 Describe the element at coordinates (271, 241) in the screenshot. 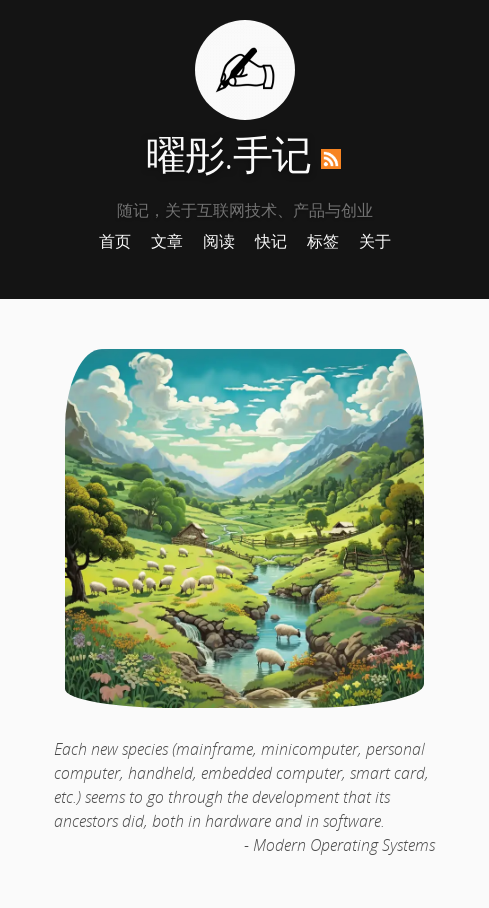

I see `快记` at that location.